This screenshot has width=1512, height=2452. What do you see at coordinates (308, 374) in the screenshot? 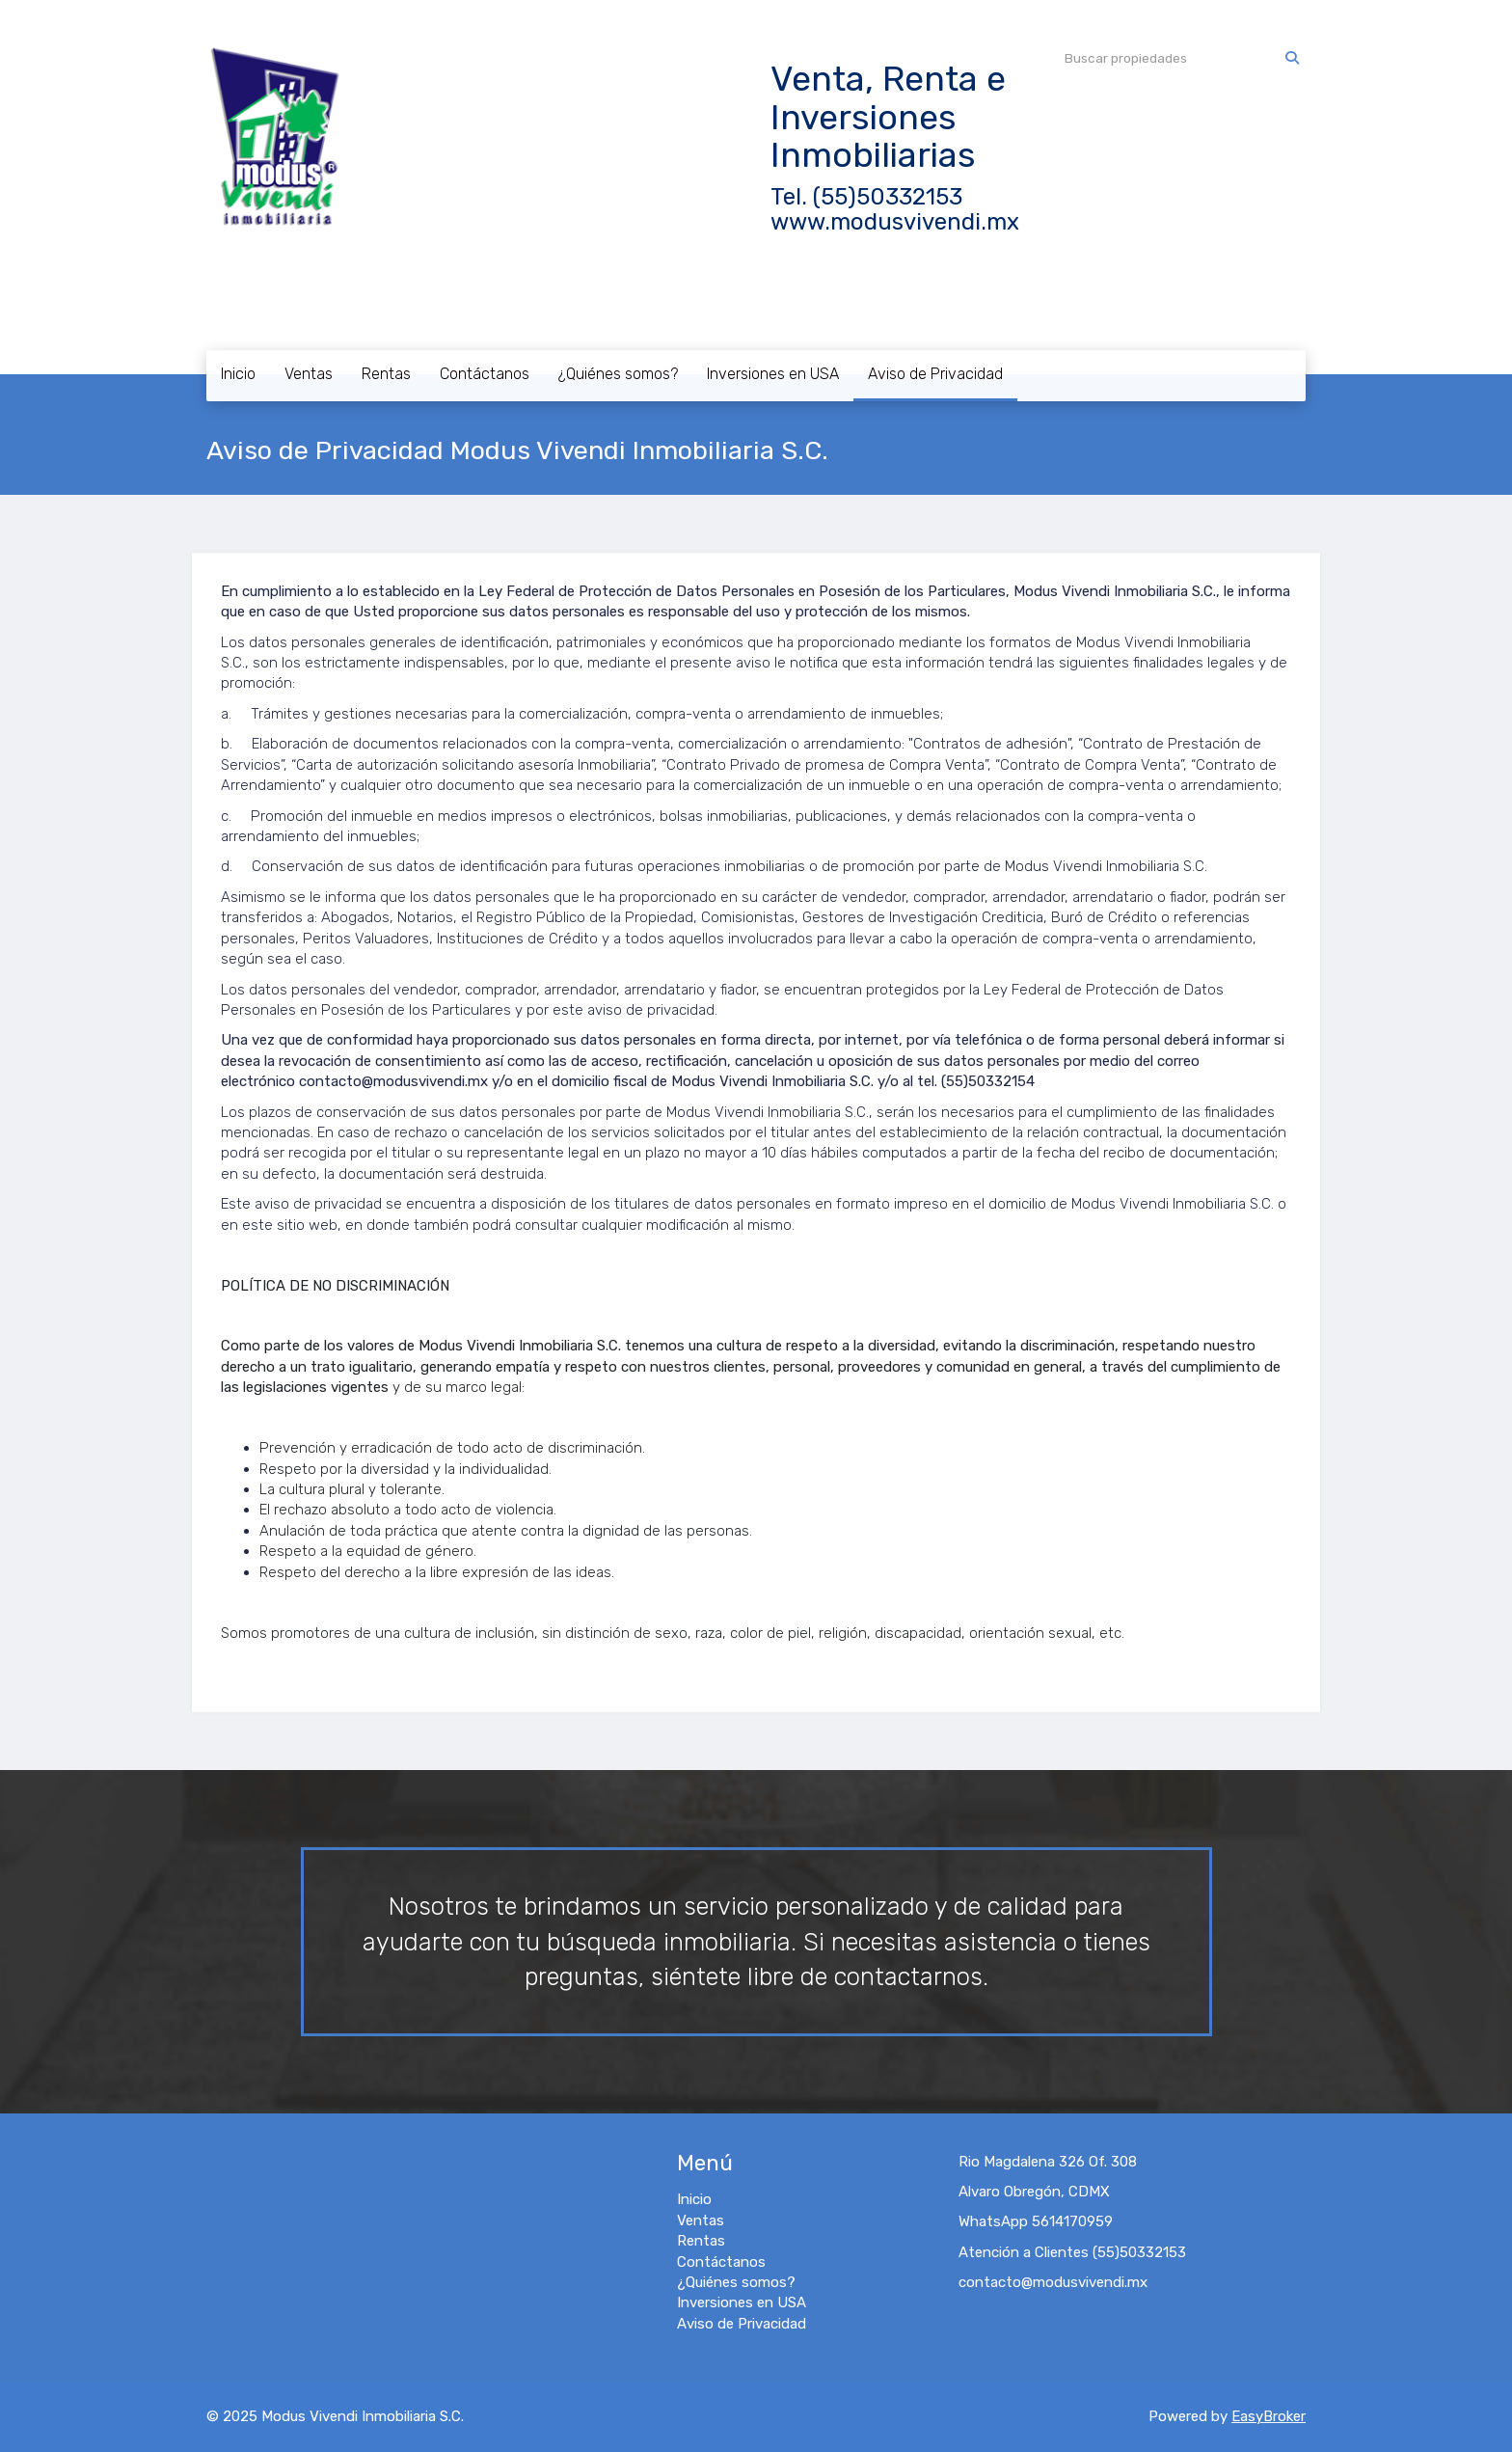
I see `Ventas` at bounding box center [308, 374].